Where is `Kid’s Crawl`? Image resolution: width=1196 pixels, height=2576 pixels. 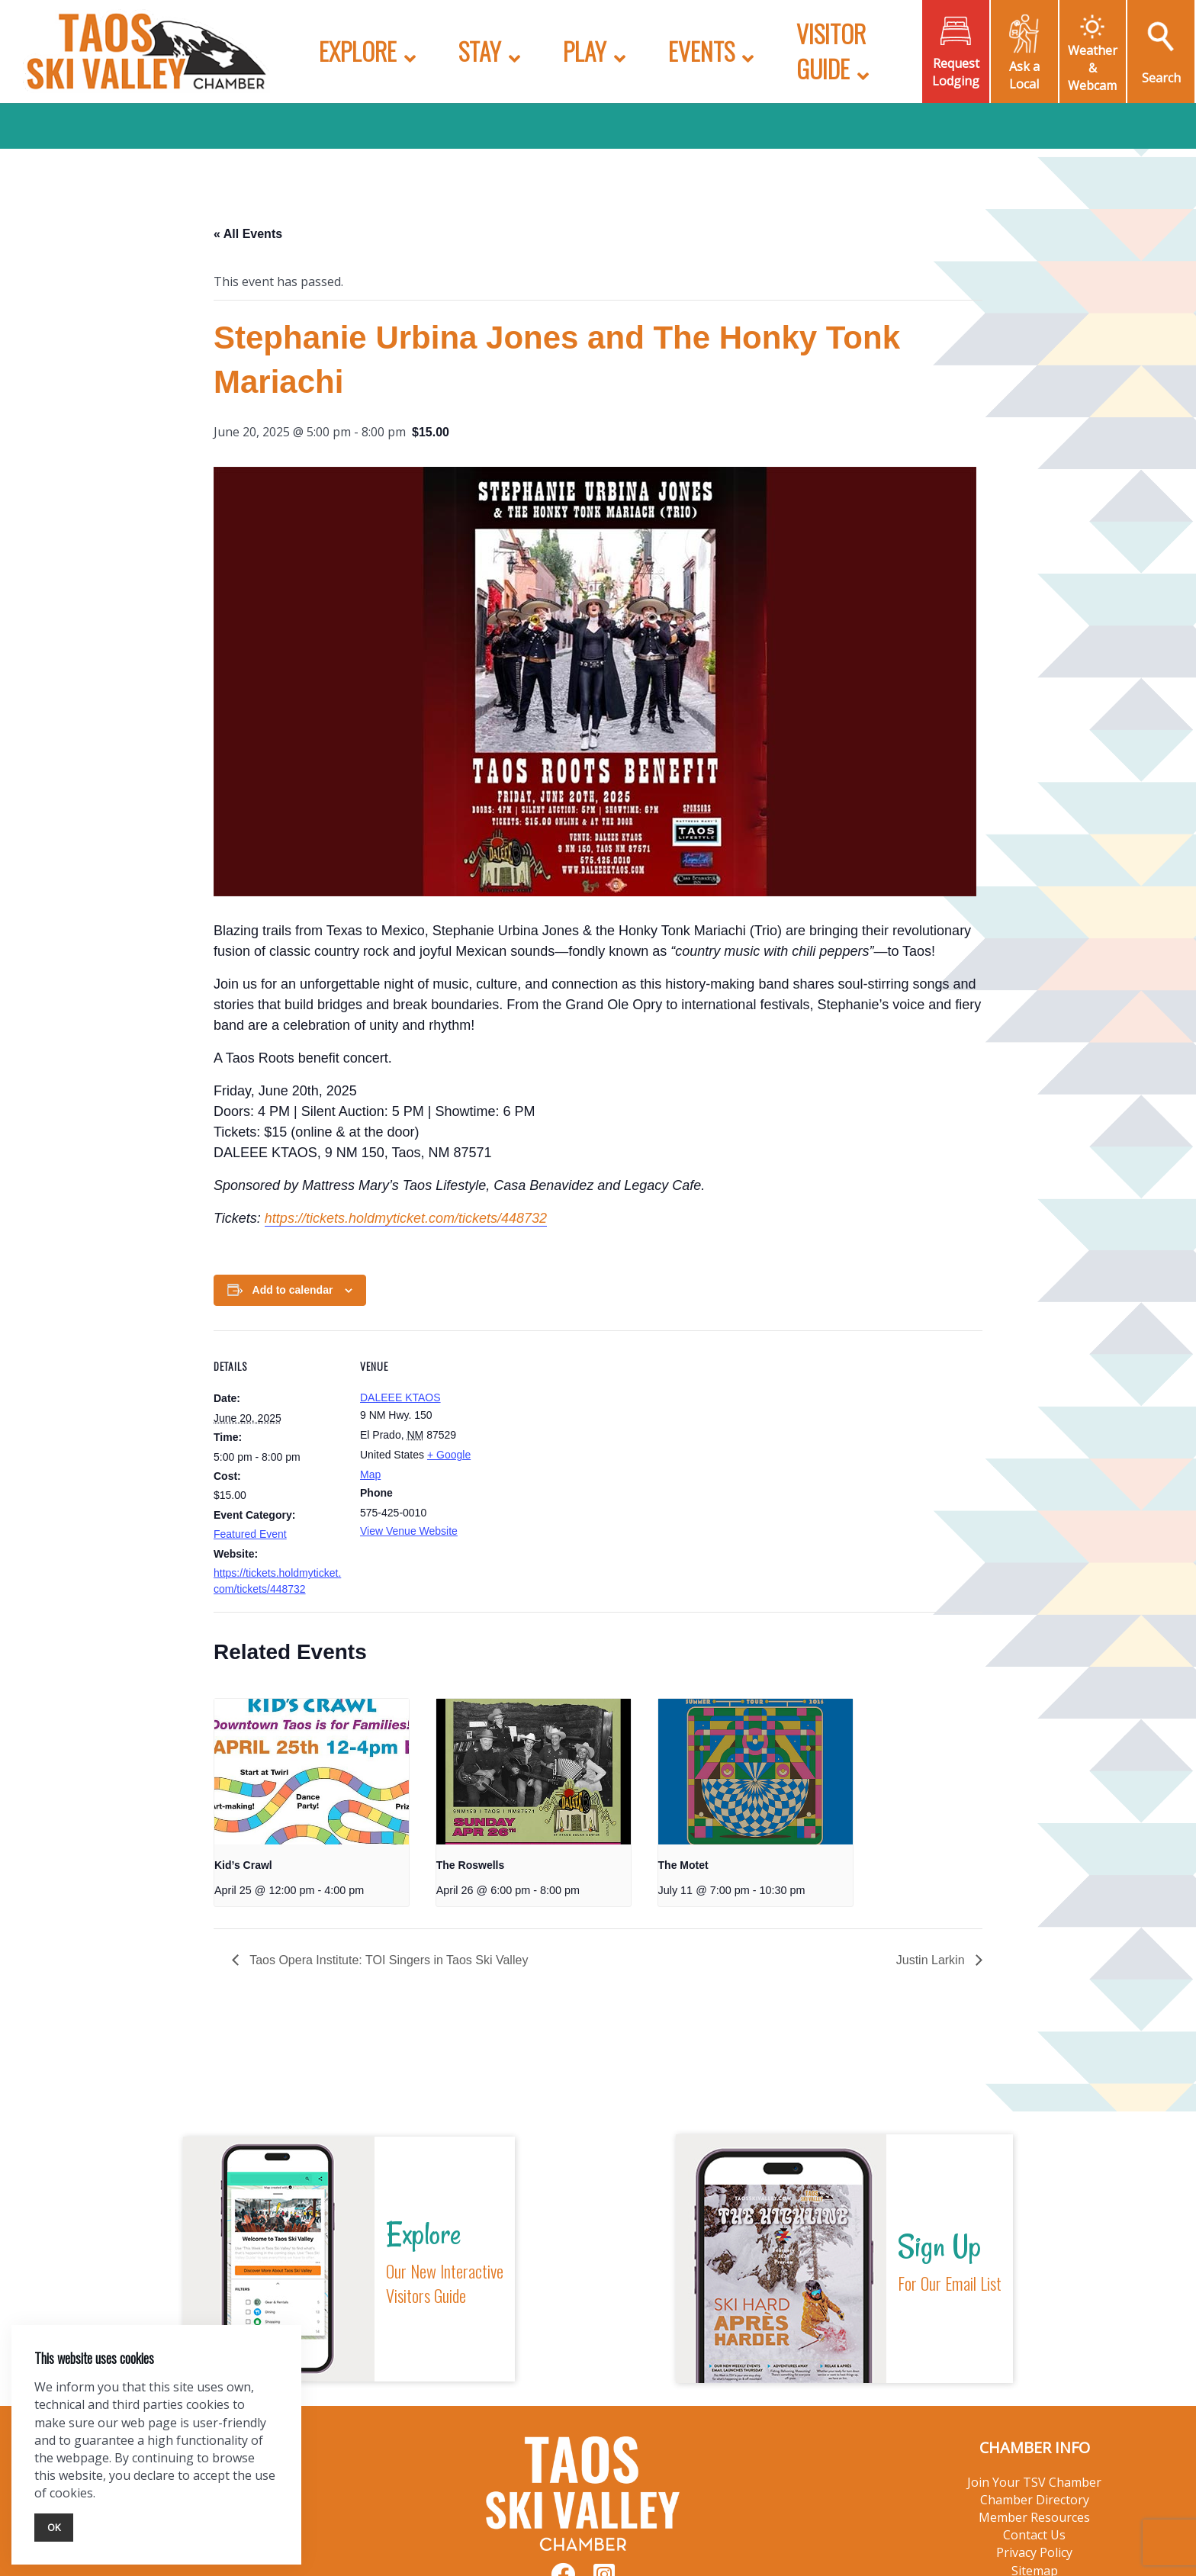 Kid’s Crawl is located at coordinates (243, 1865).